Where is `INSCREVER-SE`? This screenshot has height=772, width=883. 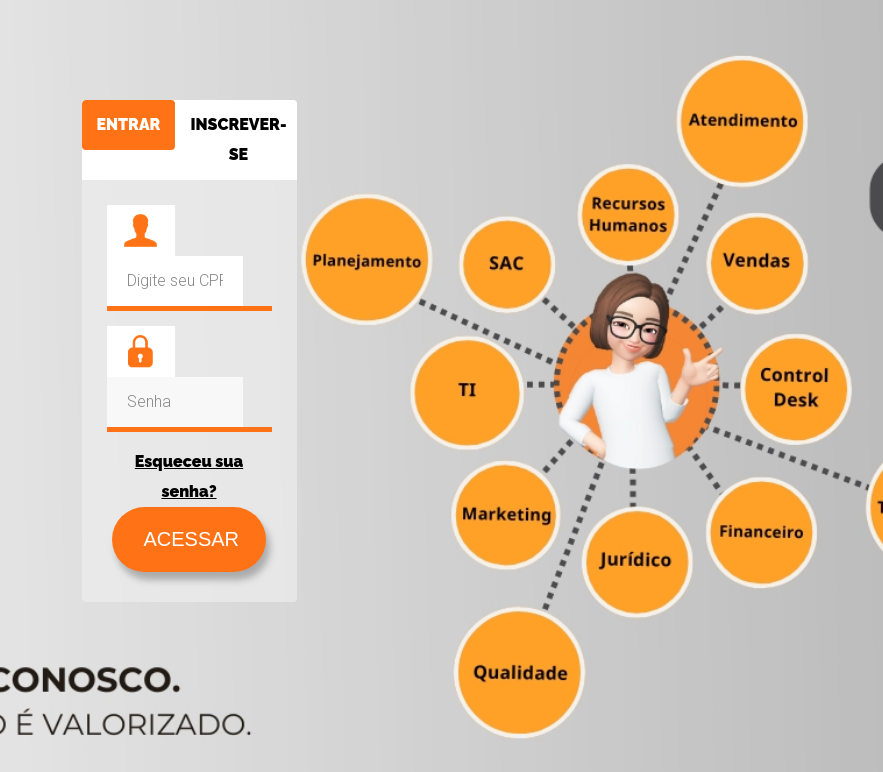
INSCREVER-SE is located at coordinates (238, 139).